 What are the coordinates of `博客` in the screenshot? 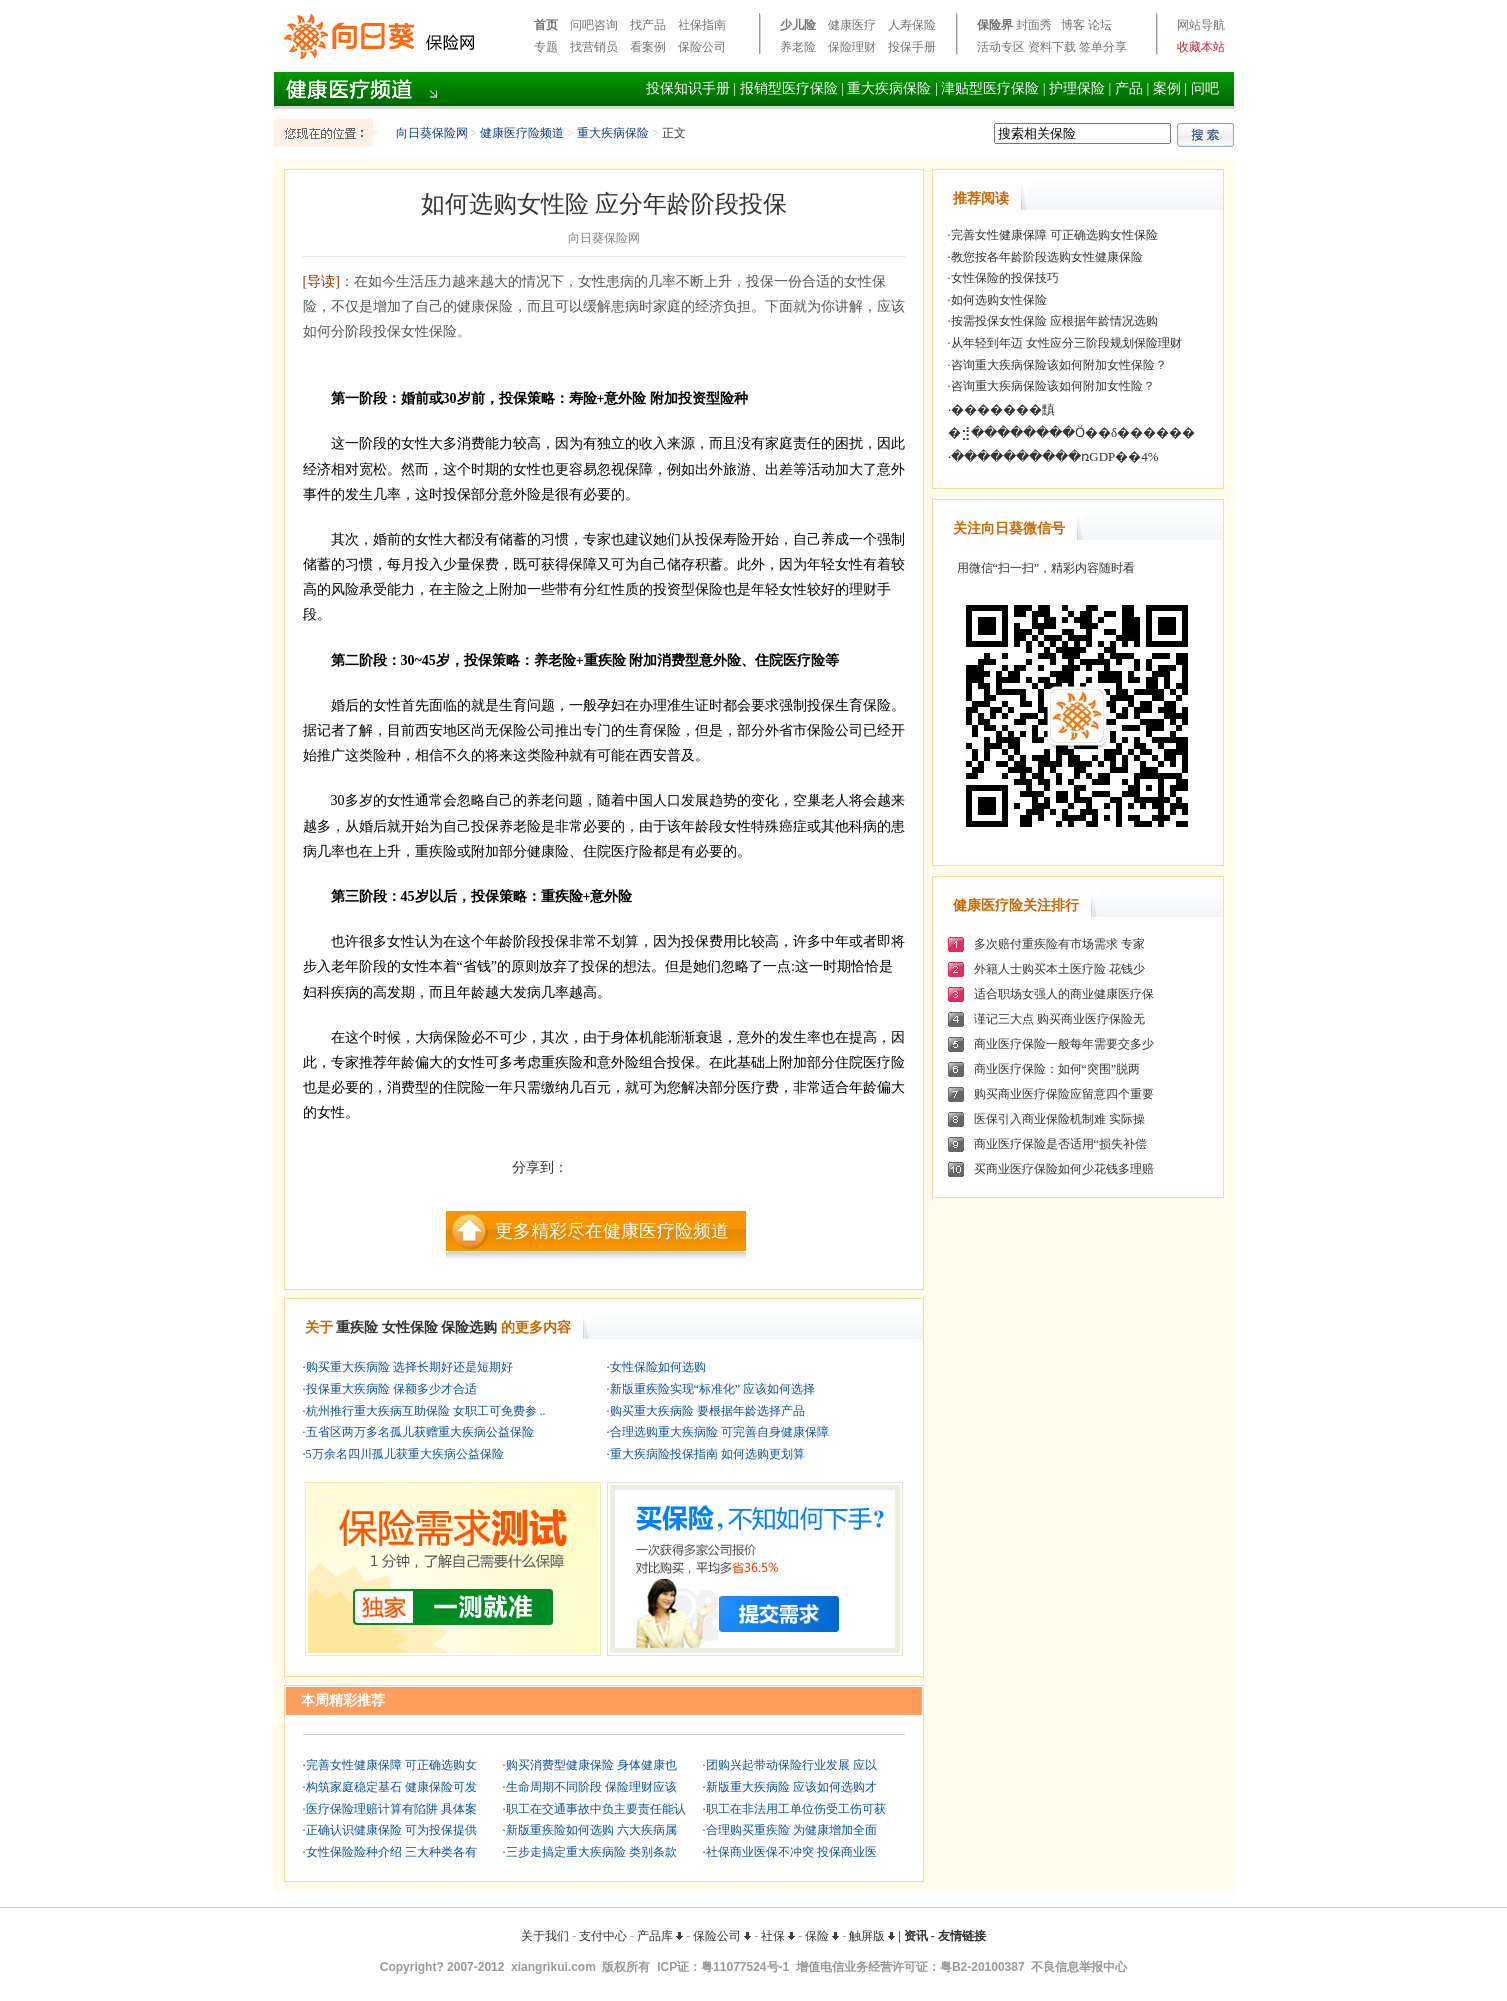 It's located at (1073, 25).